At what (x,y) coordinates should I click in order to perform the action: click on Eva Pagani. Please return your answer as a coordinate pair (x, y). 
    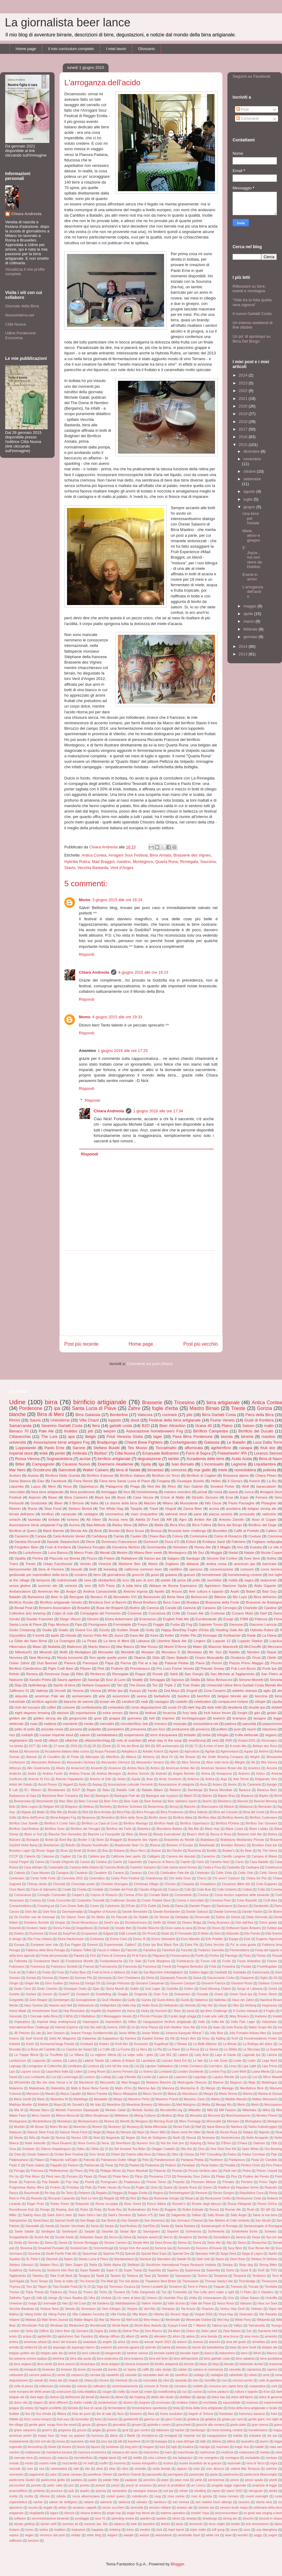
    Looking at the image, I should click on (73, 1944).